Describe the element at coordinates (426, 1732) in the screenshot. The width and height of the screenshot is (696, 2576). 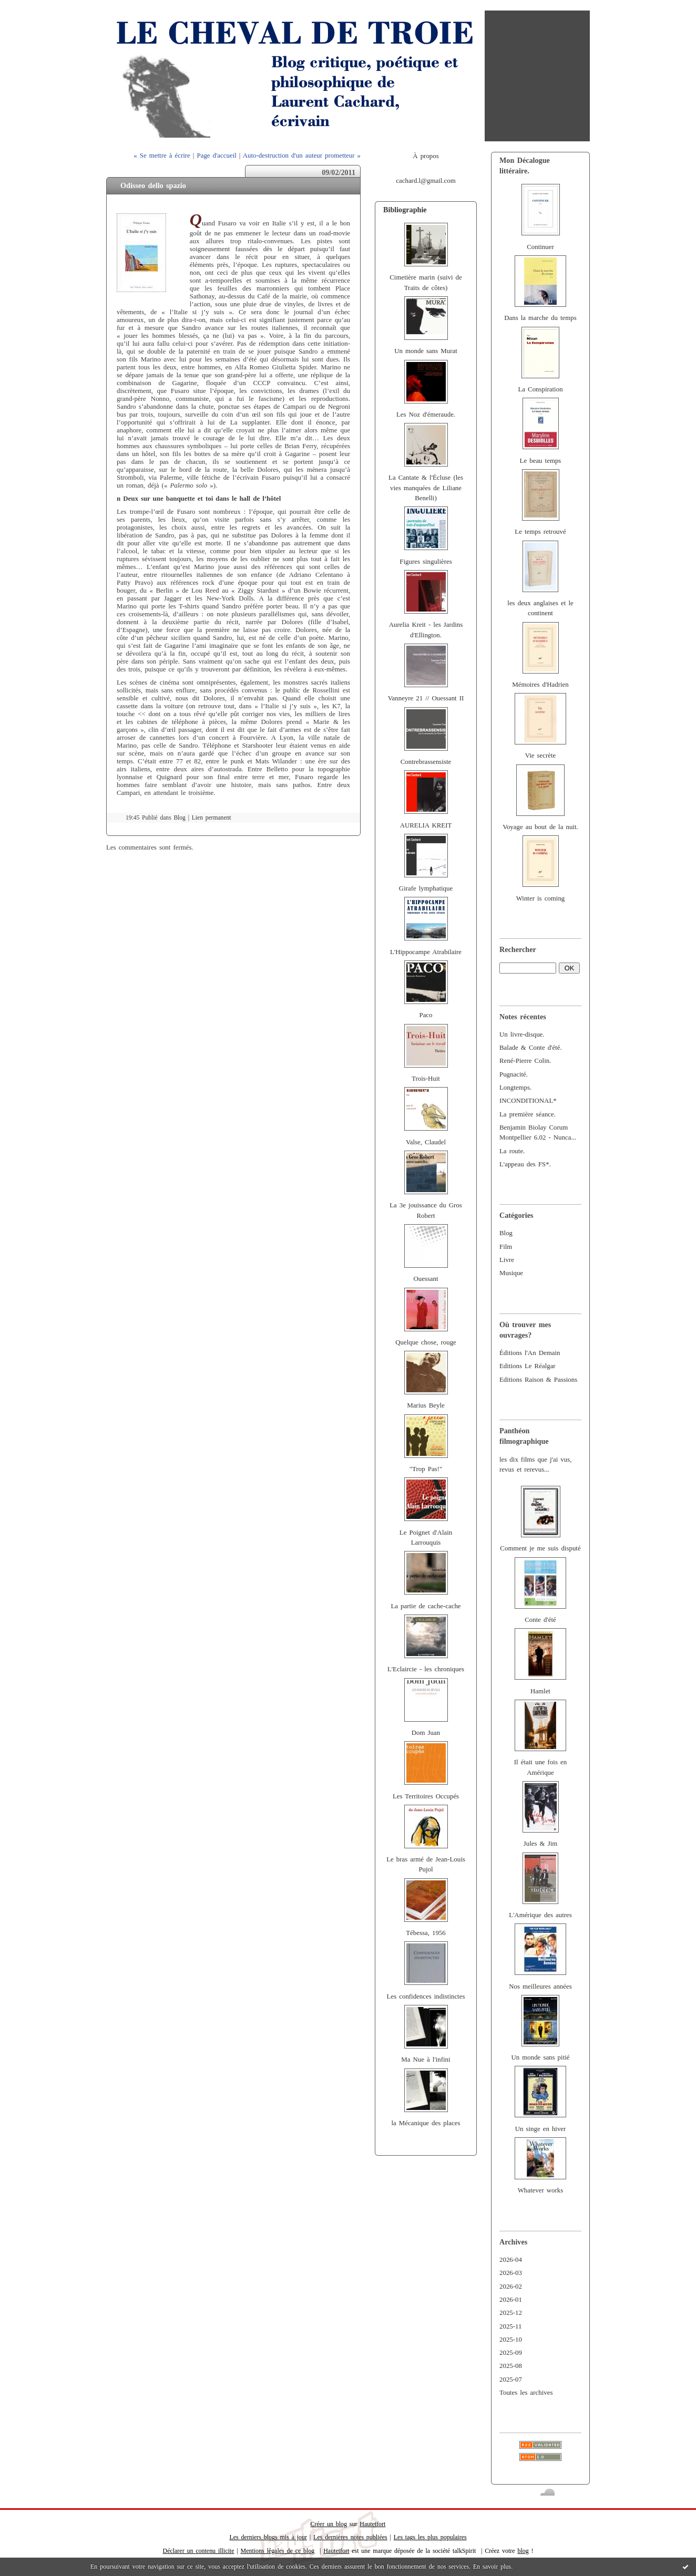
I see `Dom Juan` at that location.